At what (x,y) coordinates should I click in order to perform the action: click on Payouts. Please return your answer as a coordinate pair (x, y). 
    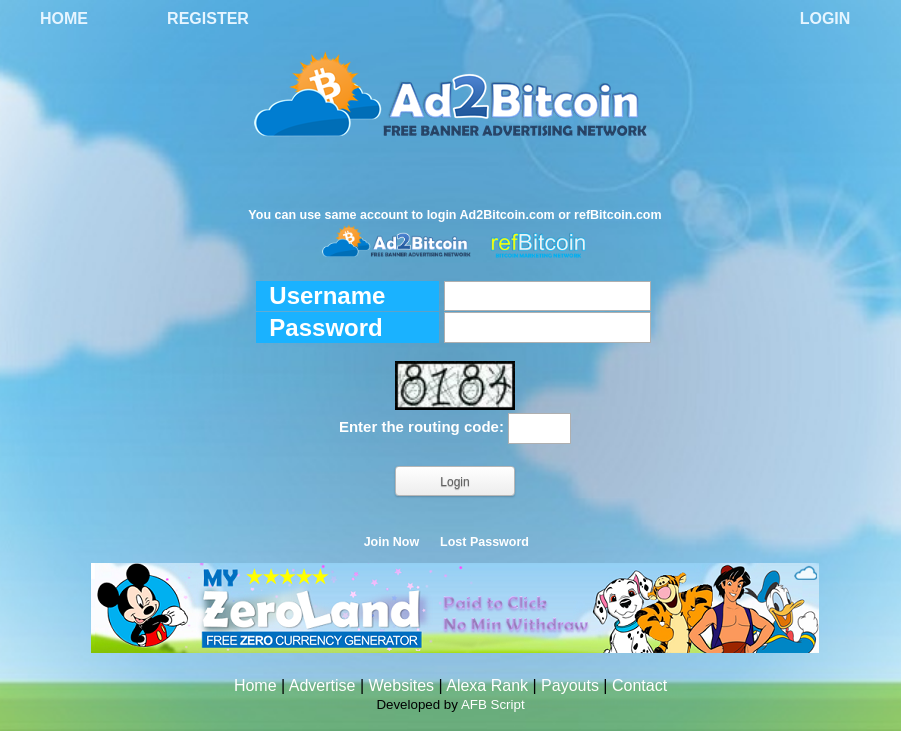
    Looking at the image, I should click on (570, 685).